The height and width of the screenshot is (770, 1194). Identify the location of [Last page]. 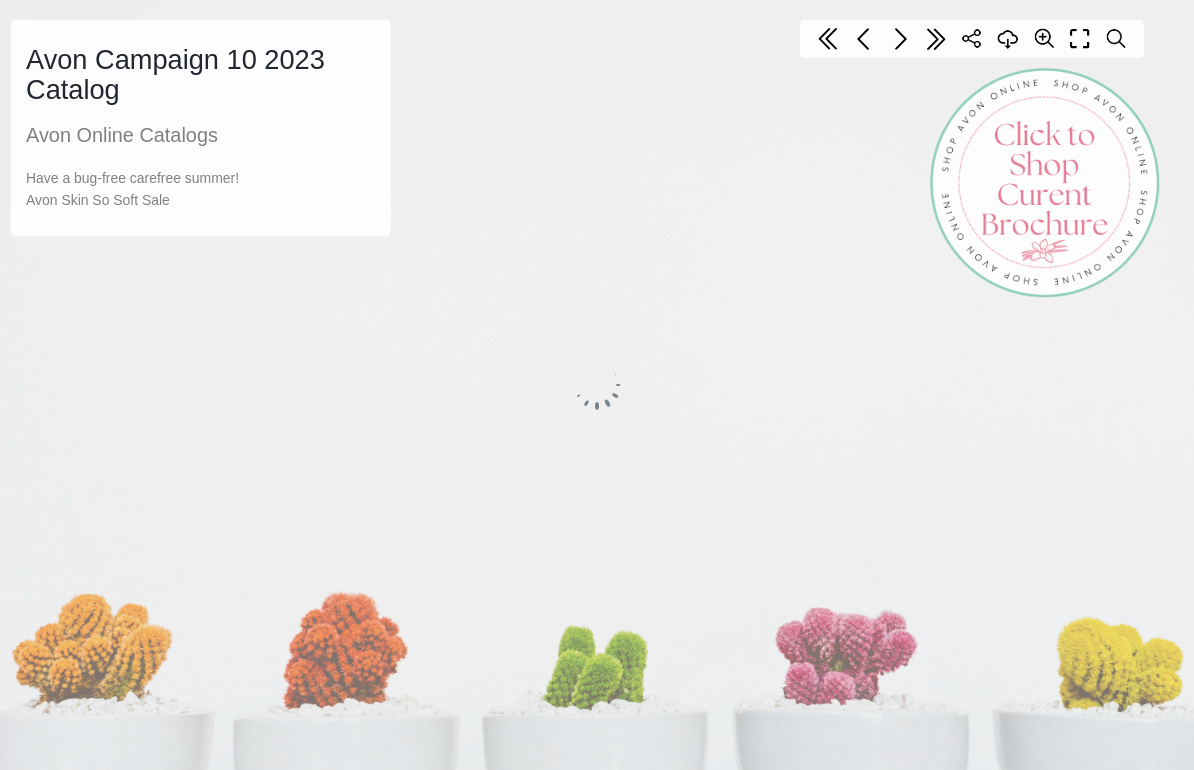
(936, 39).